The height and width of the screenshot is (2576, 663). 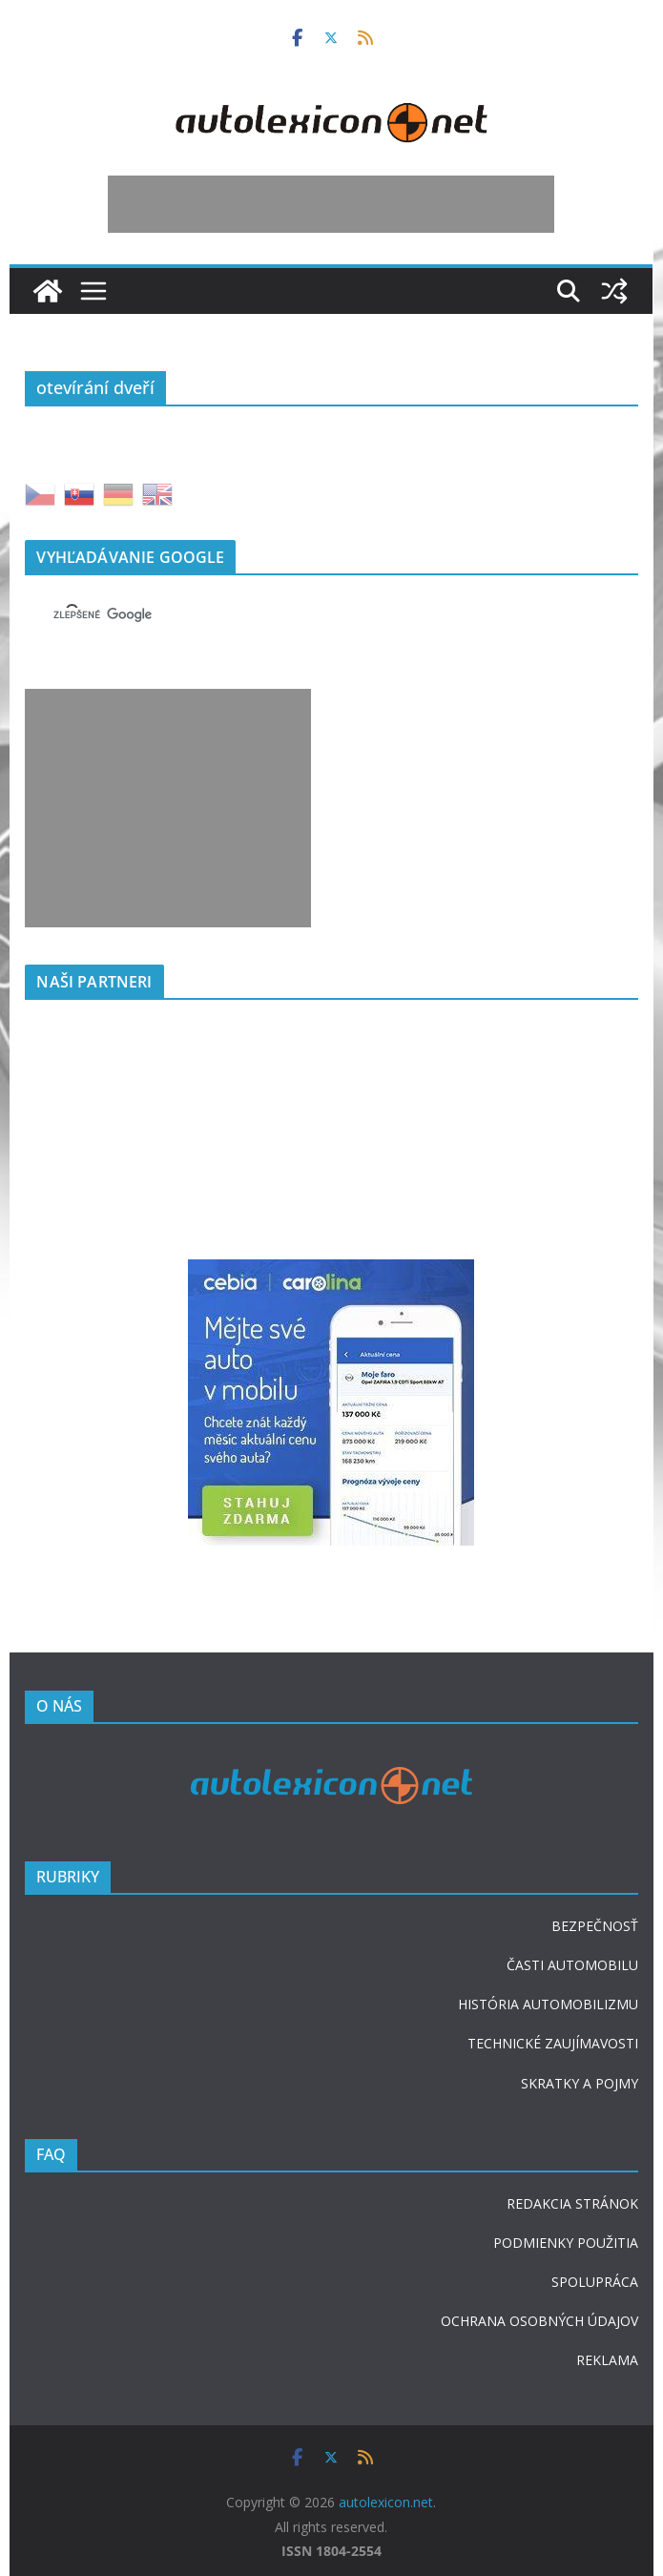 What do you see at coordinates (548, 2004) in the screenshot?
I see `HISTÓRIA AUTOMOBILIZMU` at bounding box center [548, 2004].